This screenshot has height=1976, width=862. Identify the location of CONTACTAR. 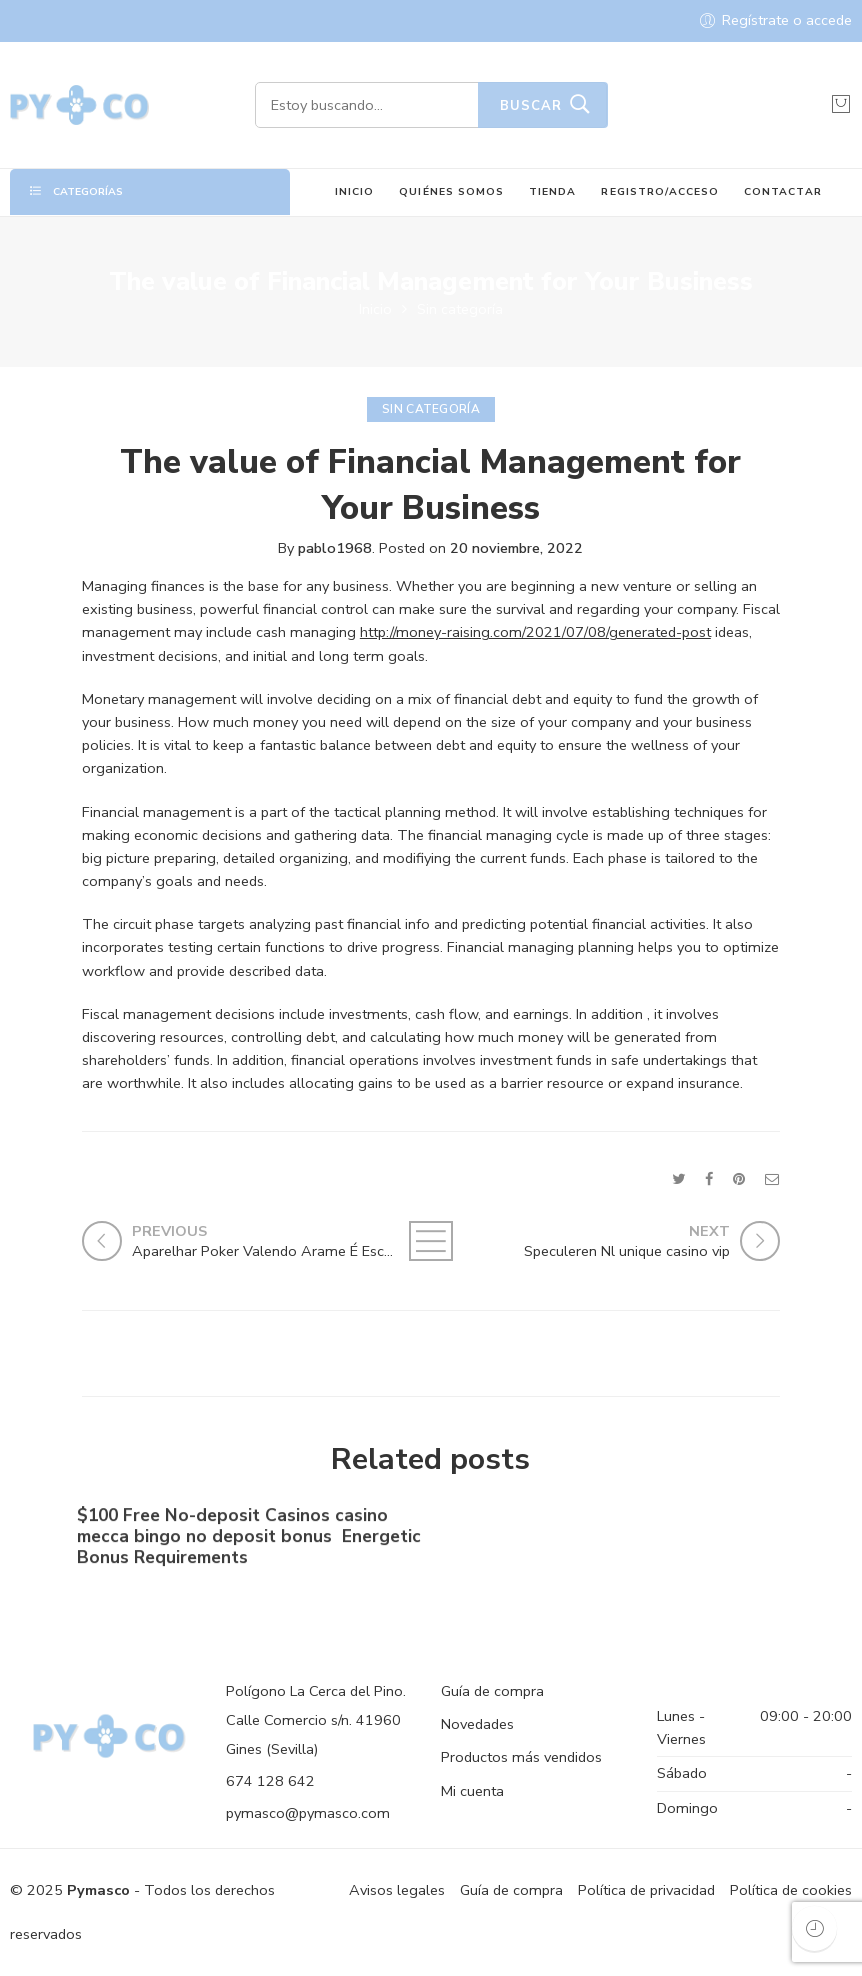
(782, 191).